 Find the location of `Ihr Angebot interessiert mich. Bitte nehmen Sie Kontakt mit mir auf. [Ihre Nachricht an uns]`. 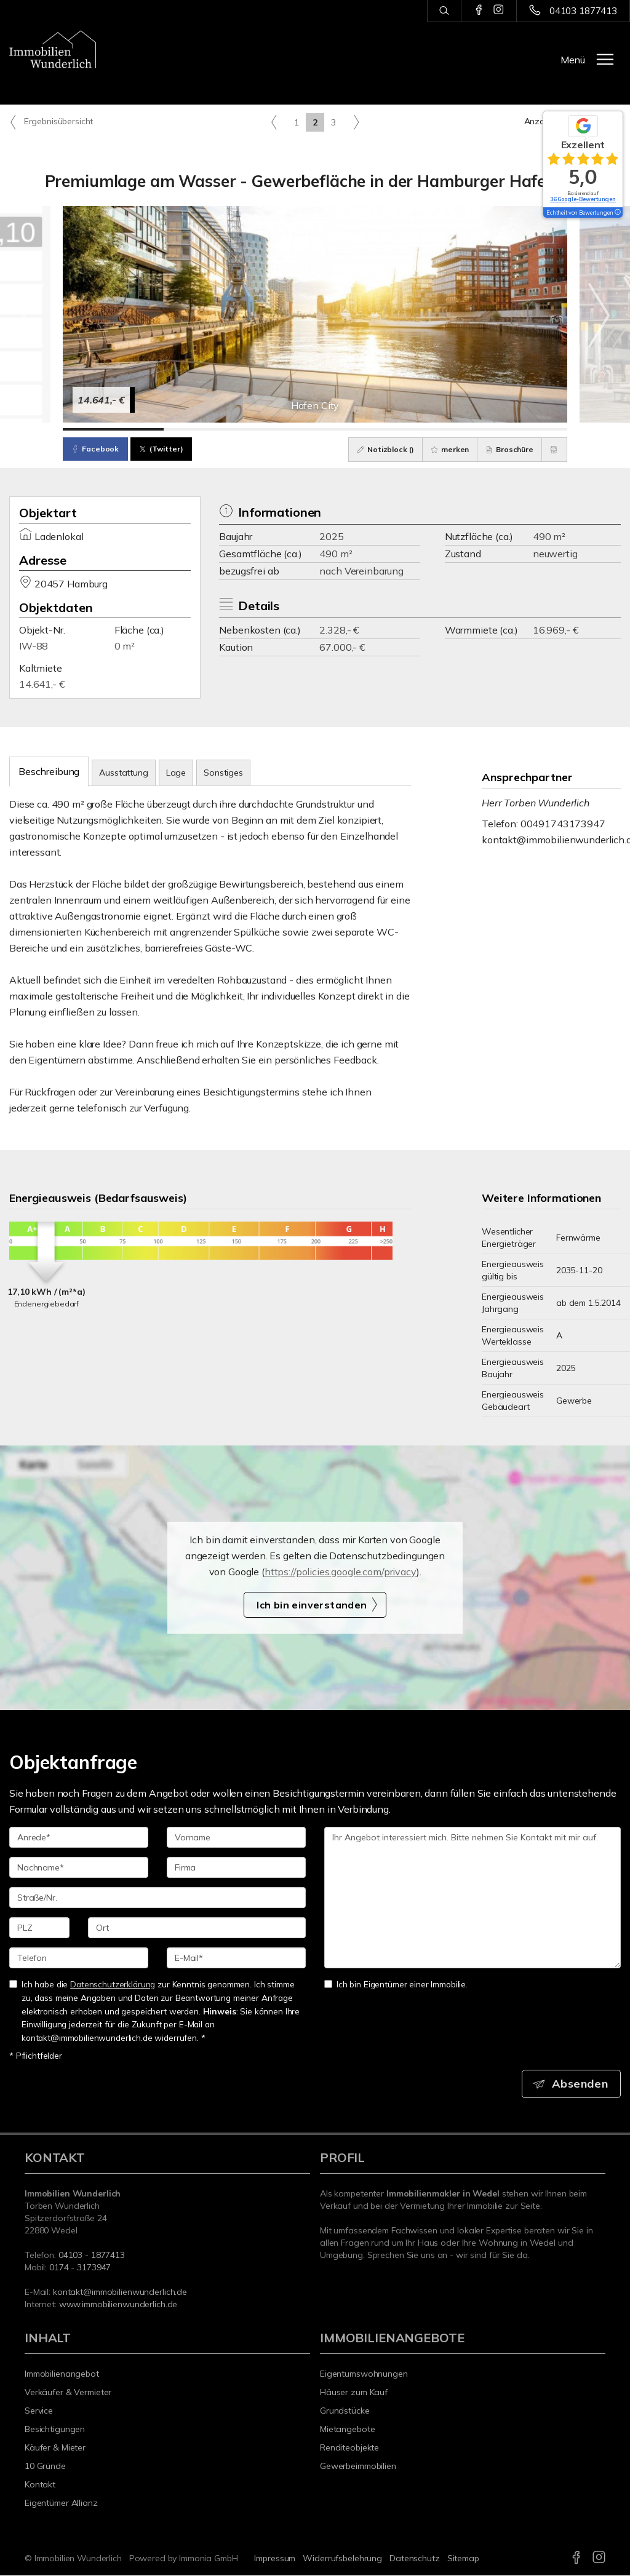

Ihr Angebot interessiert mich. Bitte nehmen Sie Kontakt mit mir auf. [Ihre Nachricht an uns] is located at coordinates (472, 1897).